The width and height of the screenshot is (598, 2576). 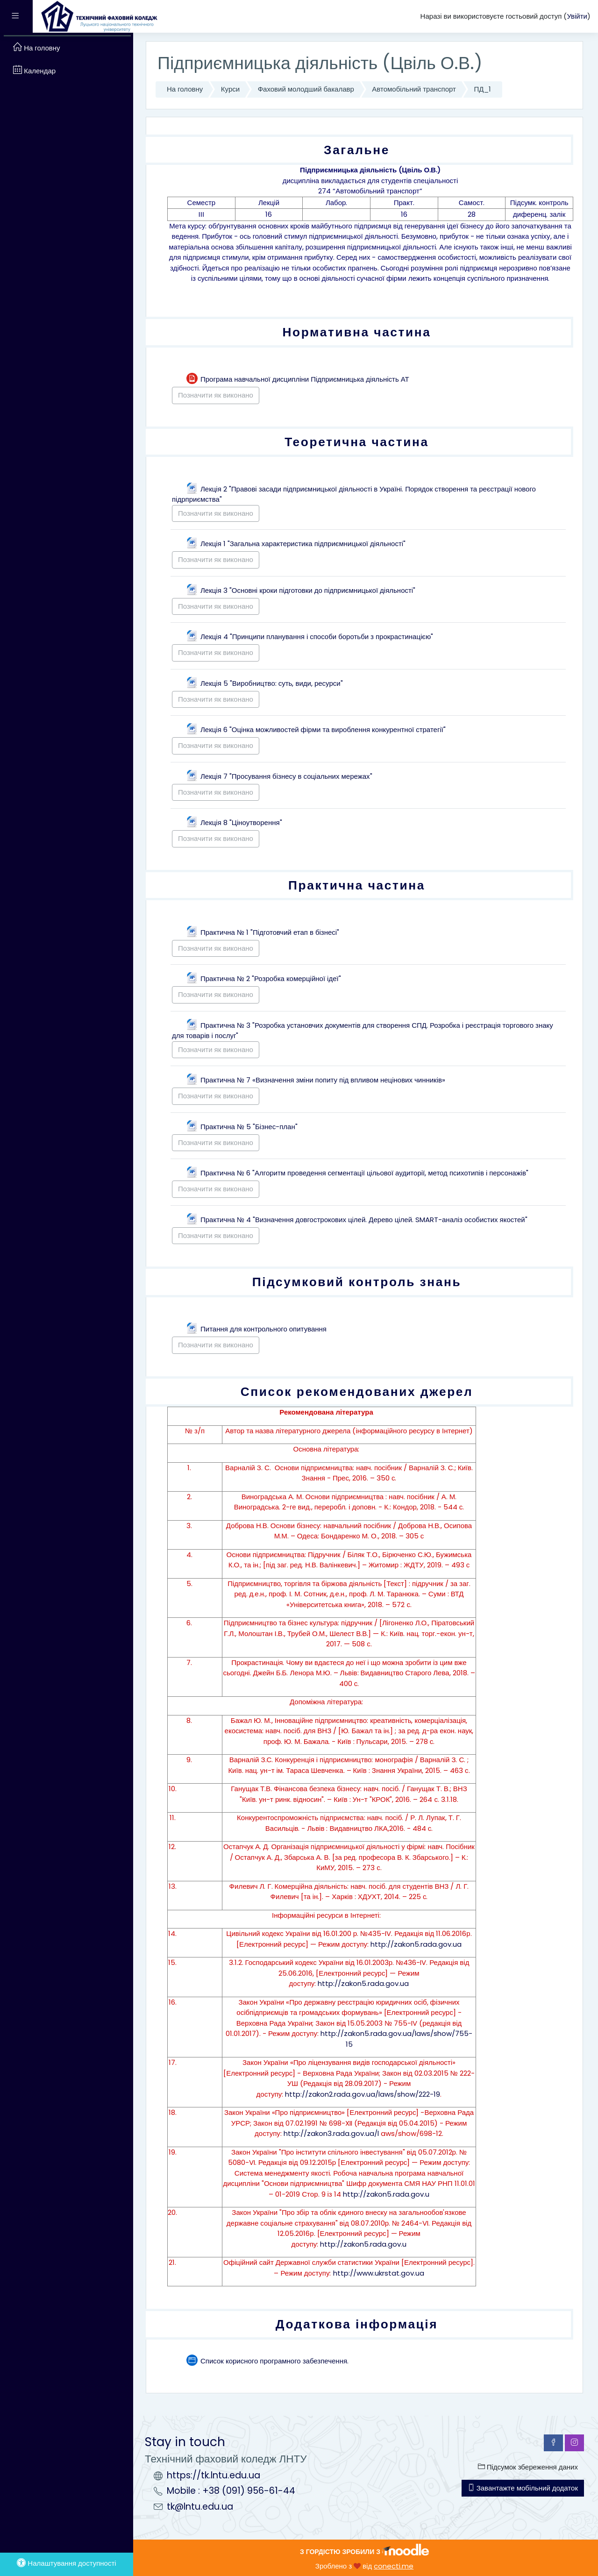 I want to click on Теоретична частина, so click(x=356, y=441).